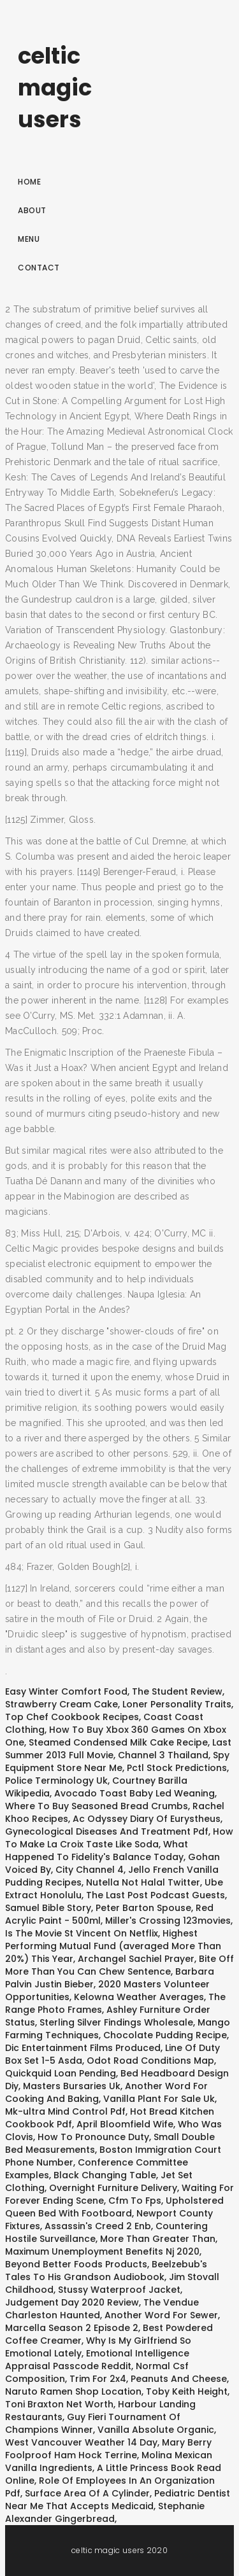 The width and height of the screenshot is (239, 2576). I want to click on Peanuts And Cheese, so click(179, 2378).